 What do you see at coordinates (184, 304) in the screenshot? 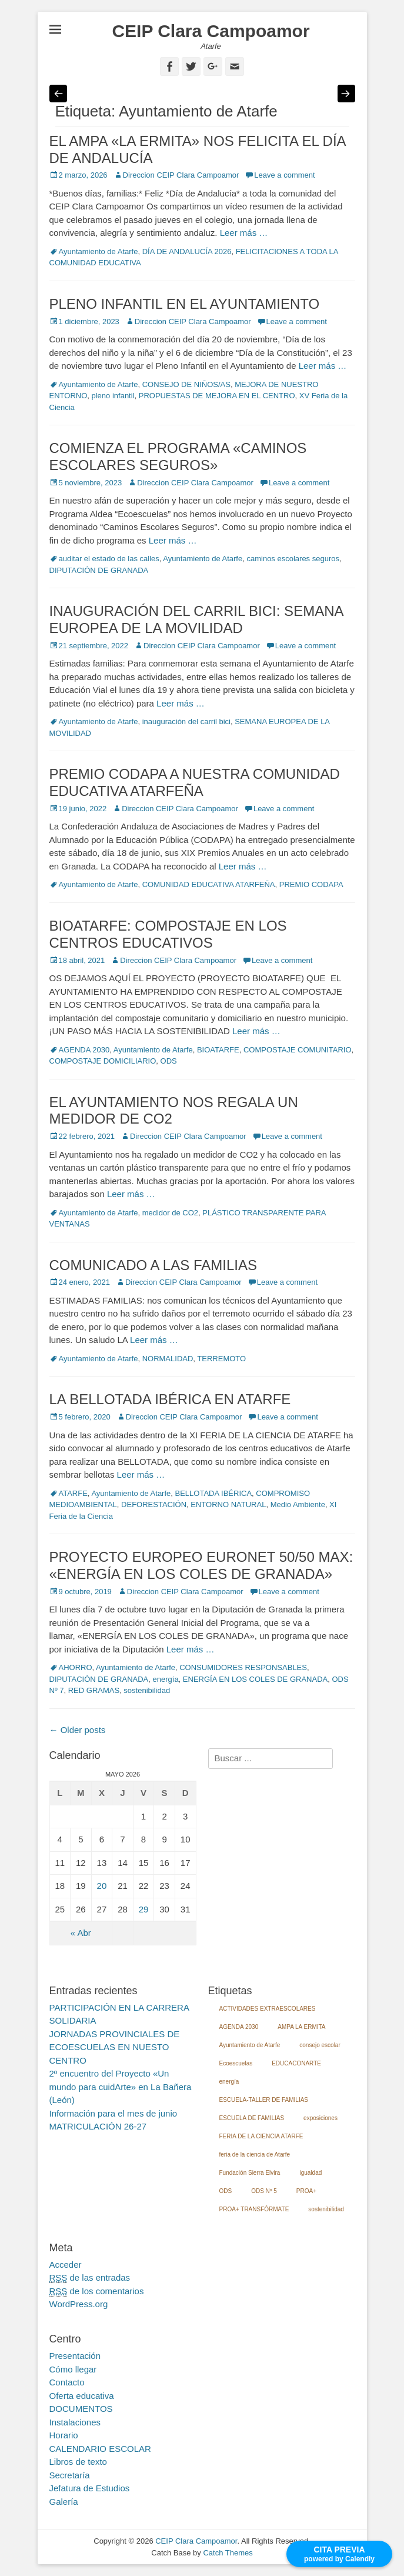
I see `PLENO INFANTIL EN EL AYUNTAMIENTO` at bounding box center [184, 304].